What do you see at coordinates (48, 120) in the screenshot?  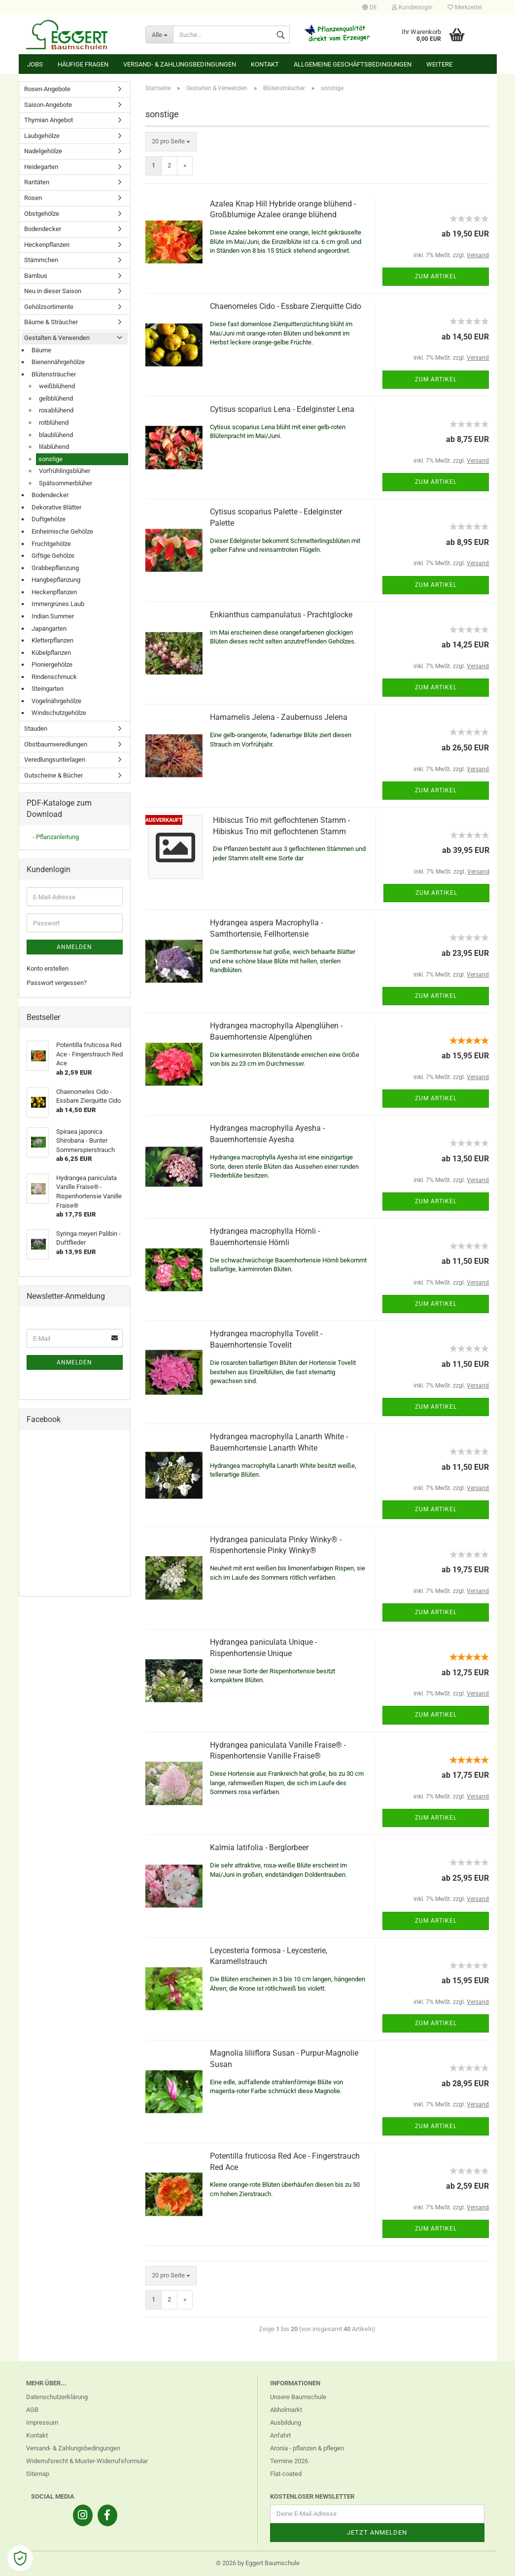 I see `Thymian Angebot` at bounding box center [48, 120].